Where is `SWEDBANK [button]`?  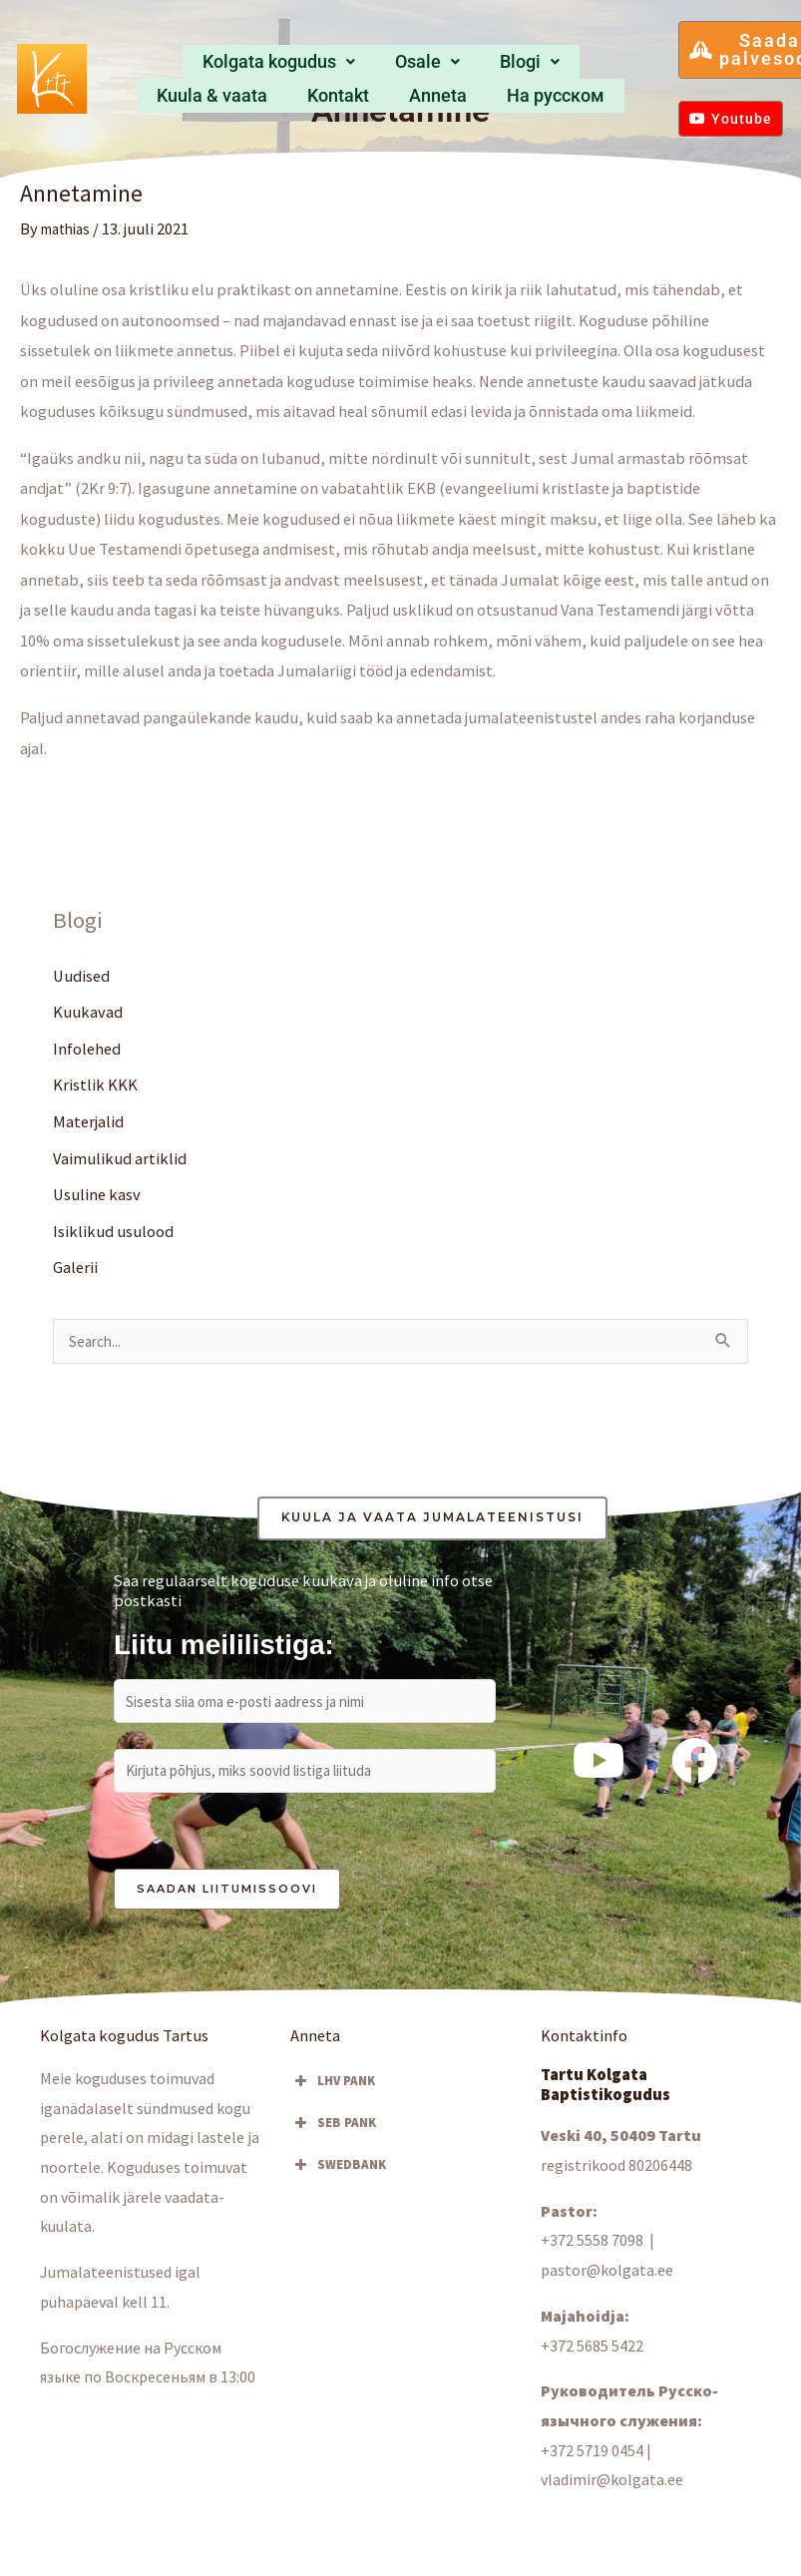 SWEDBANK [button] is located at coordinates (338, 2175).